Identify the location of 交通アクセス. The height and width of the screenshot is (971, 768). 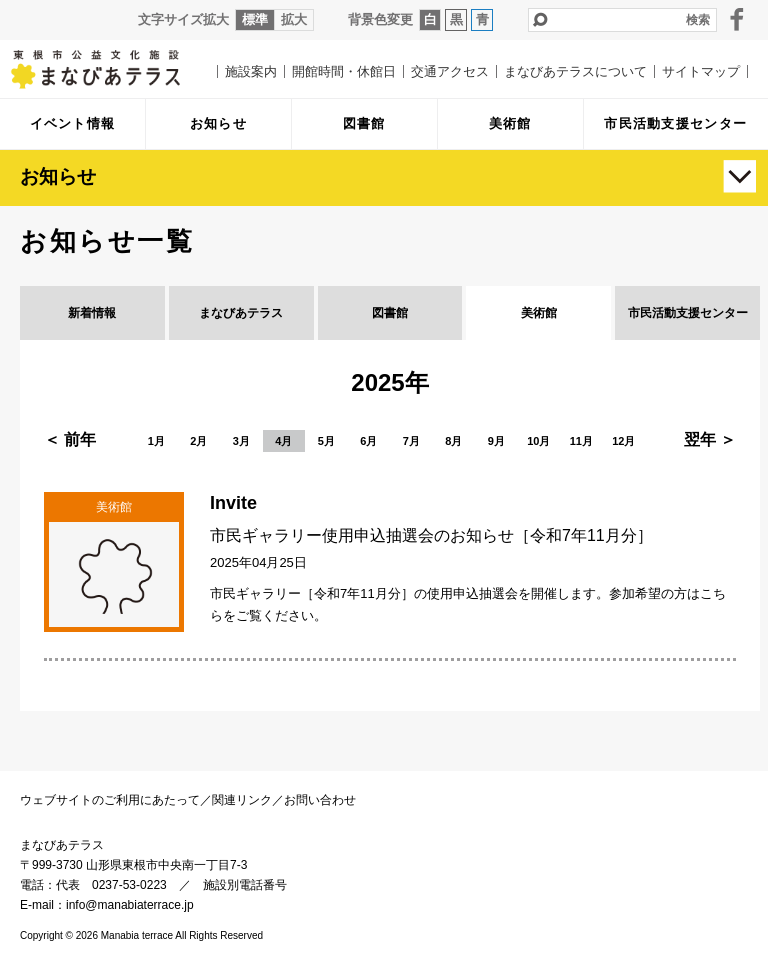
(450, 71).